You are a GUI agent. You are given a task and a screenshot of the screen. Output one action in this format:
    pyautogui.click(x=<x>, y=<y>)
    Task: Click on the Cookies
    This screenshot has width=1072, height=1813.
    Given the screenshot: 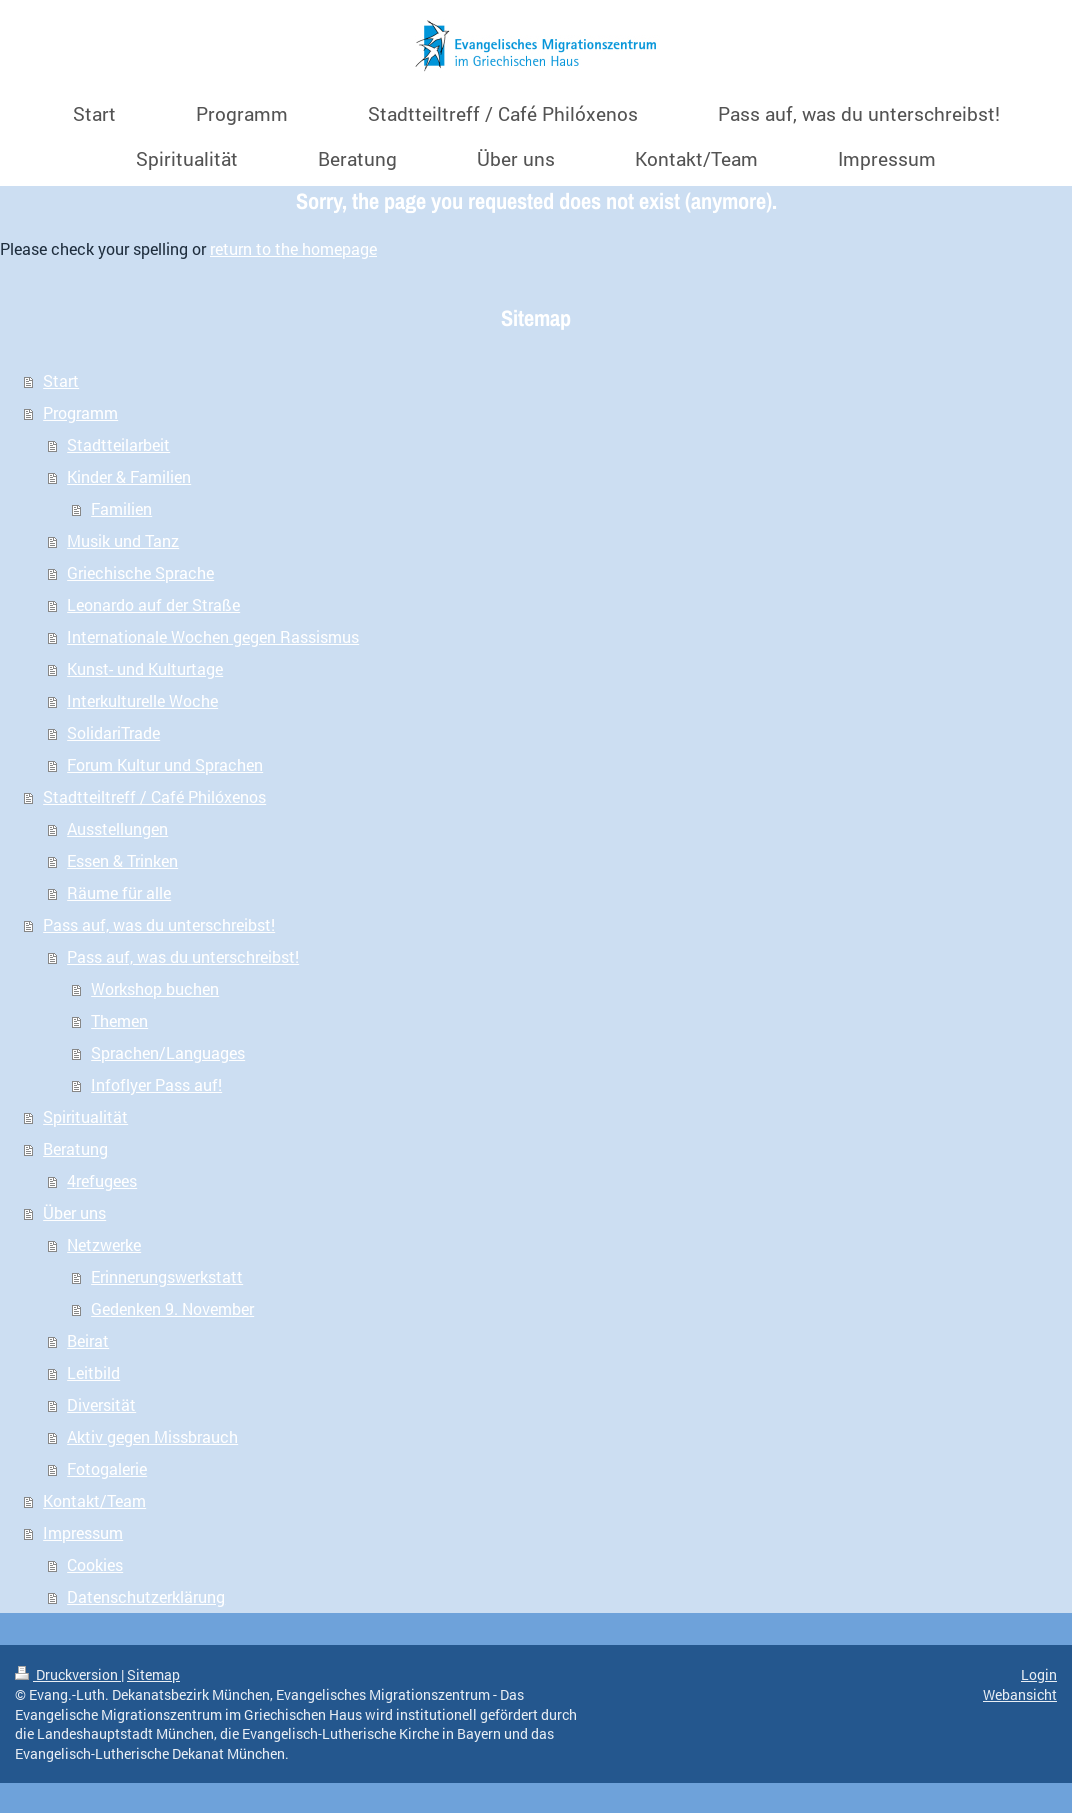 What is the action you would take?
    pyautogui.click(x=95, y=1564)
    